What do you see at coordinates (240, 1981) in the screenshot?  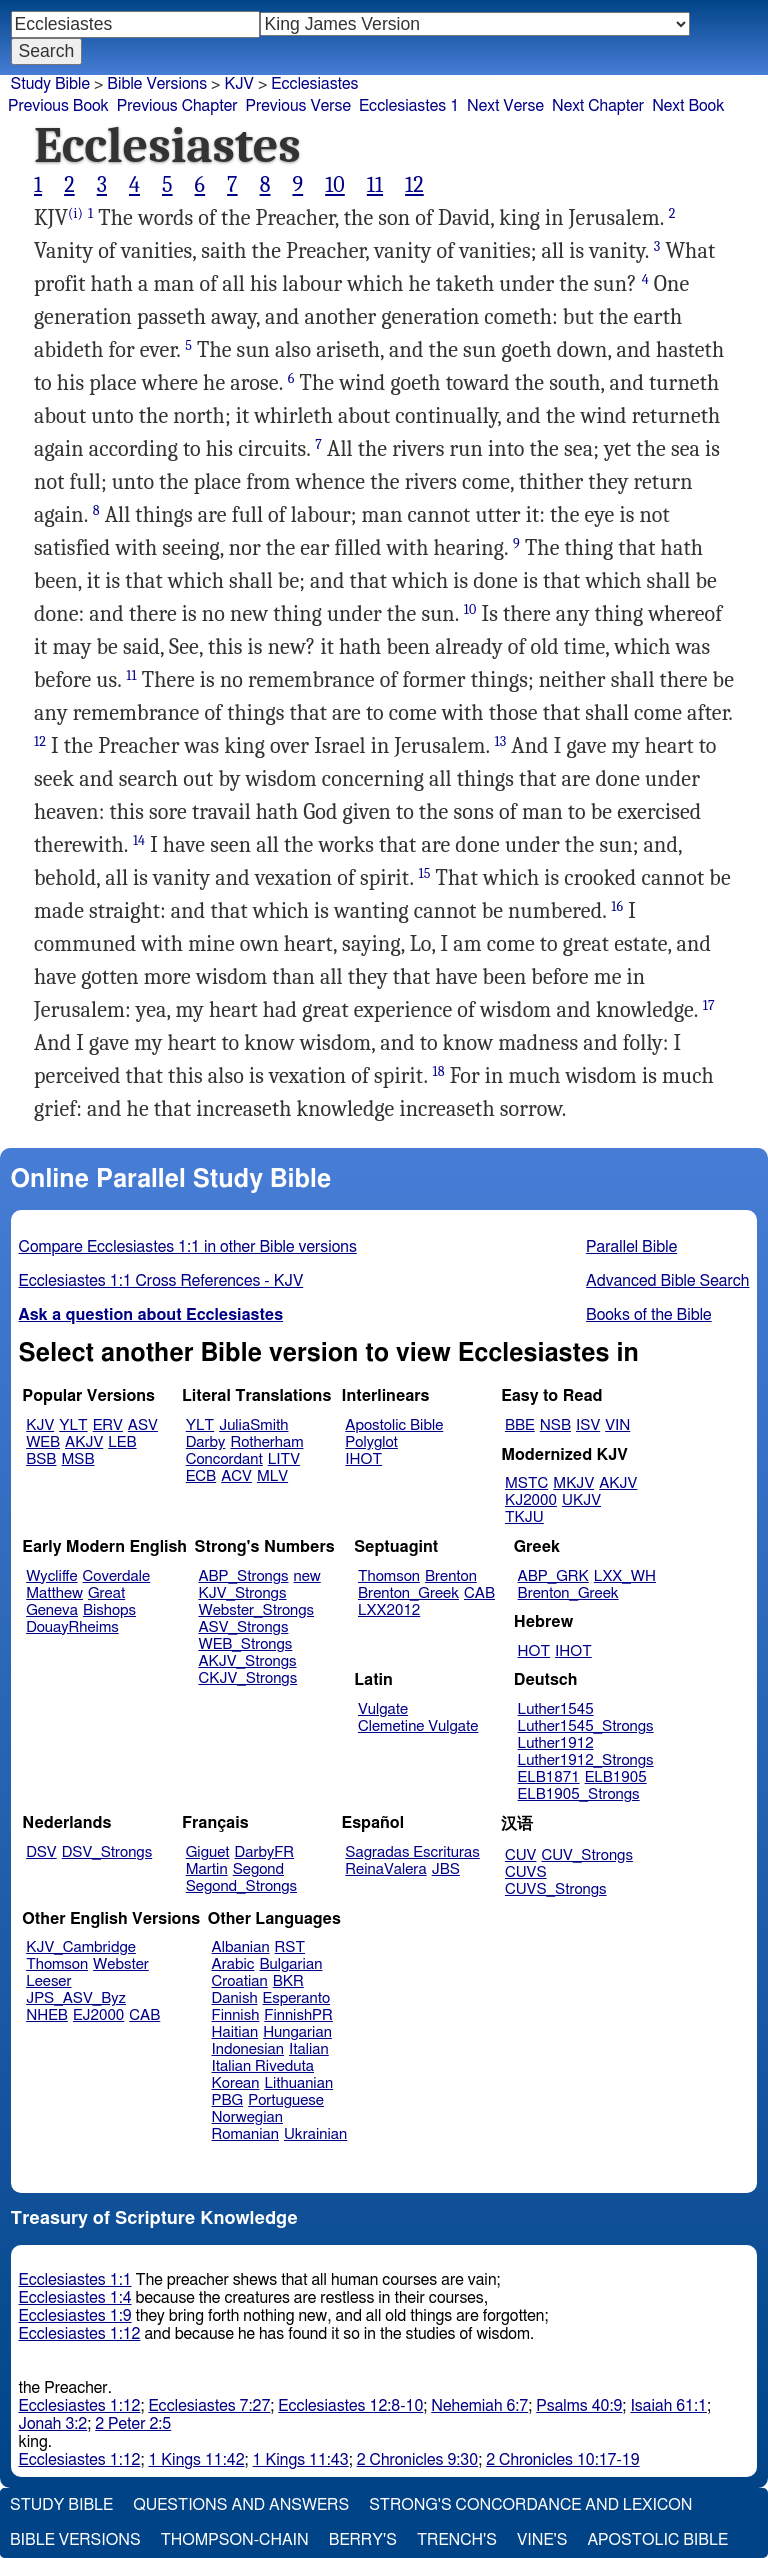 I see `Croatian` at bounding box center [240, 1981].